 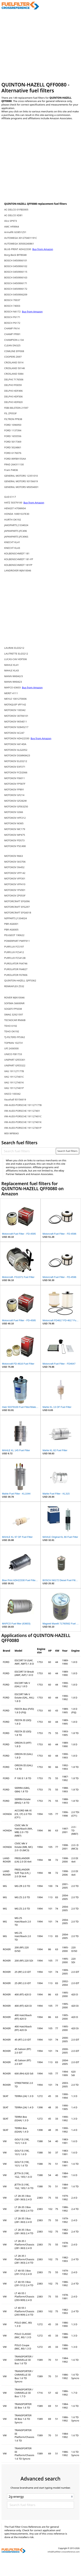 I want to click on TECNOCAR RN66B, so click(x=15, y=1020).